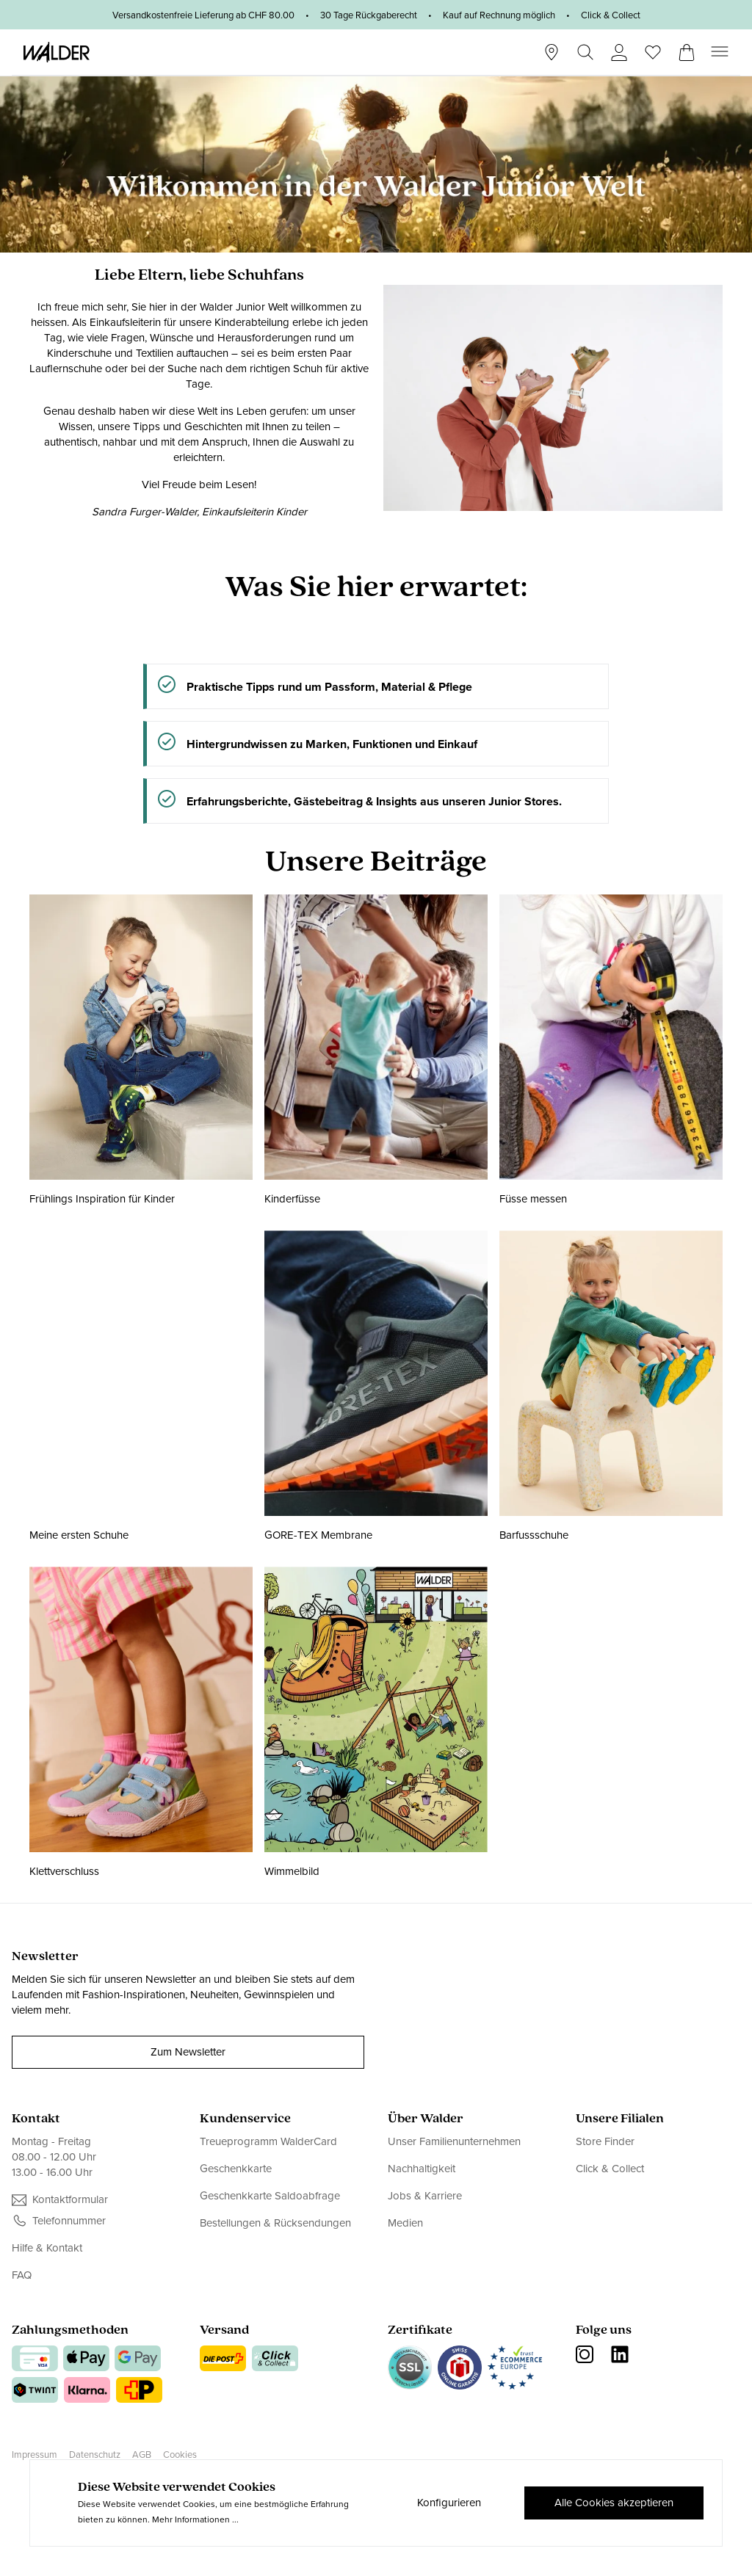 This screenshot has height=2576, width=752. Describe the element at coordinates (141, 2454) in the screenshot. I see `AGB` at that location.